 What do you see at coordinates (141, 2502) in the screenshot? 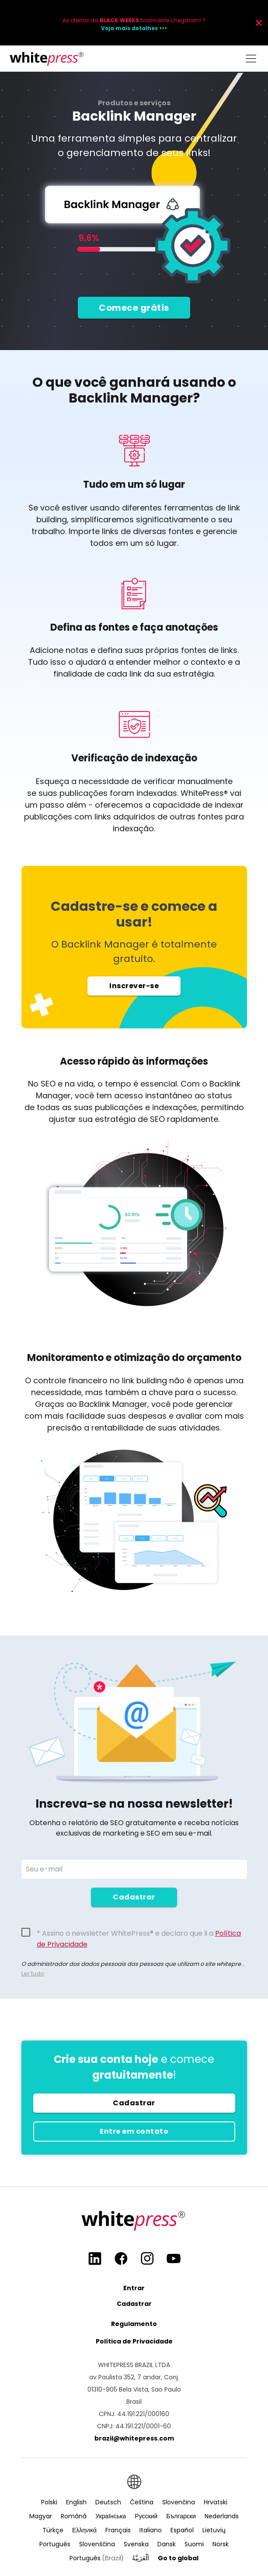
I see `Čeština` at bounding box center [141, 2502].